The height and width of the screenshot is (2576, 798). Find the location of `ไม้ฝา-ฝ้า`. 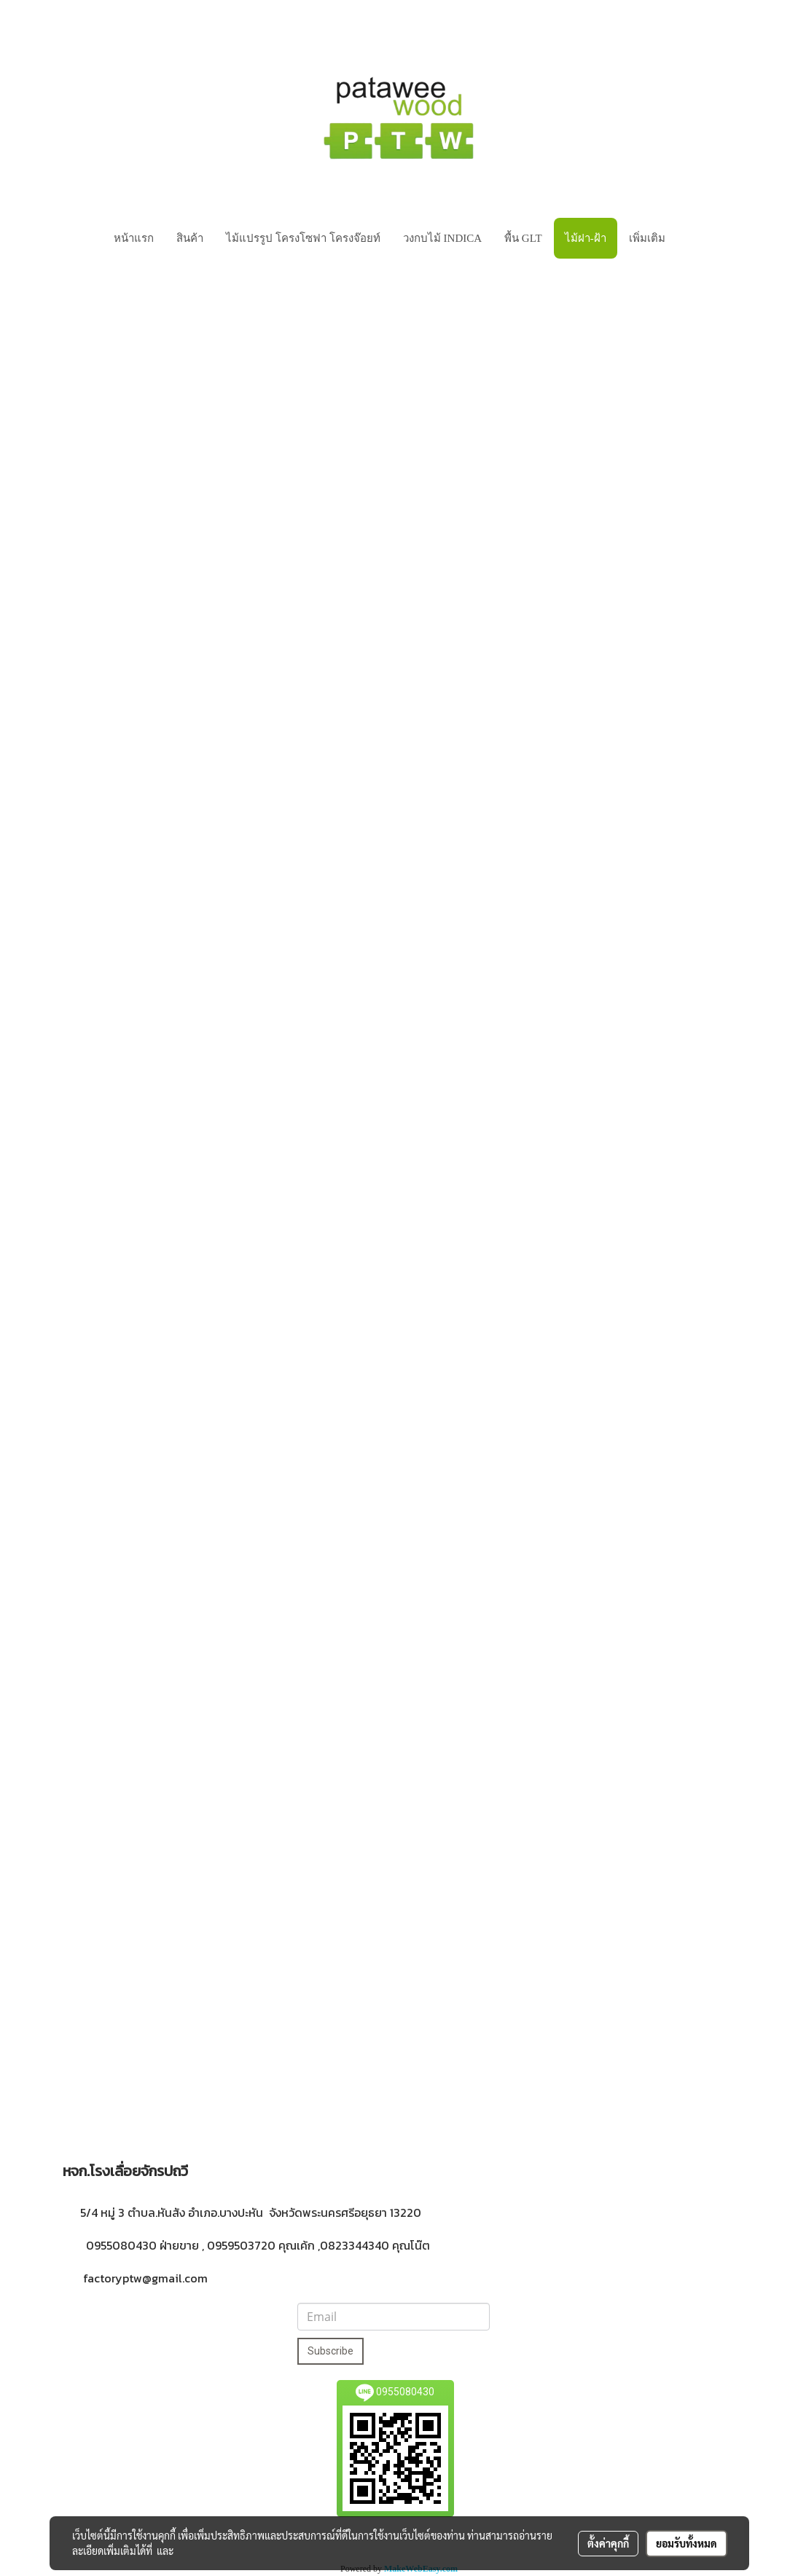

ไม้ฝา-ฝ้า is located at coordinates (585, 238).